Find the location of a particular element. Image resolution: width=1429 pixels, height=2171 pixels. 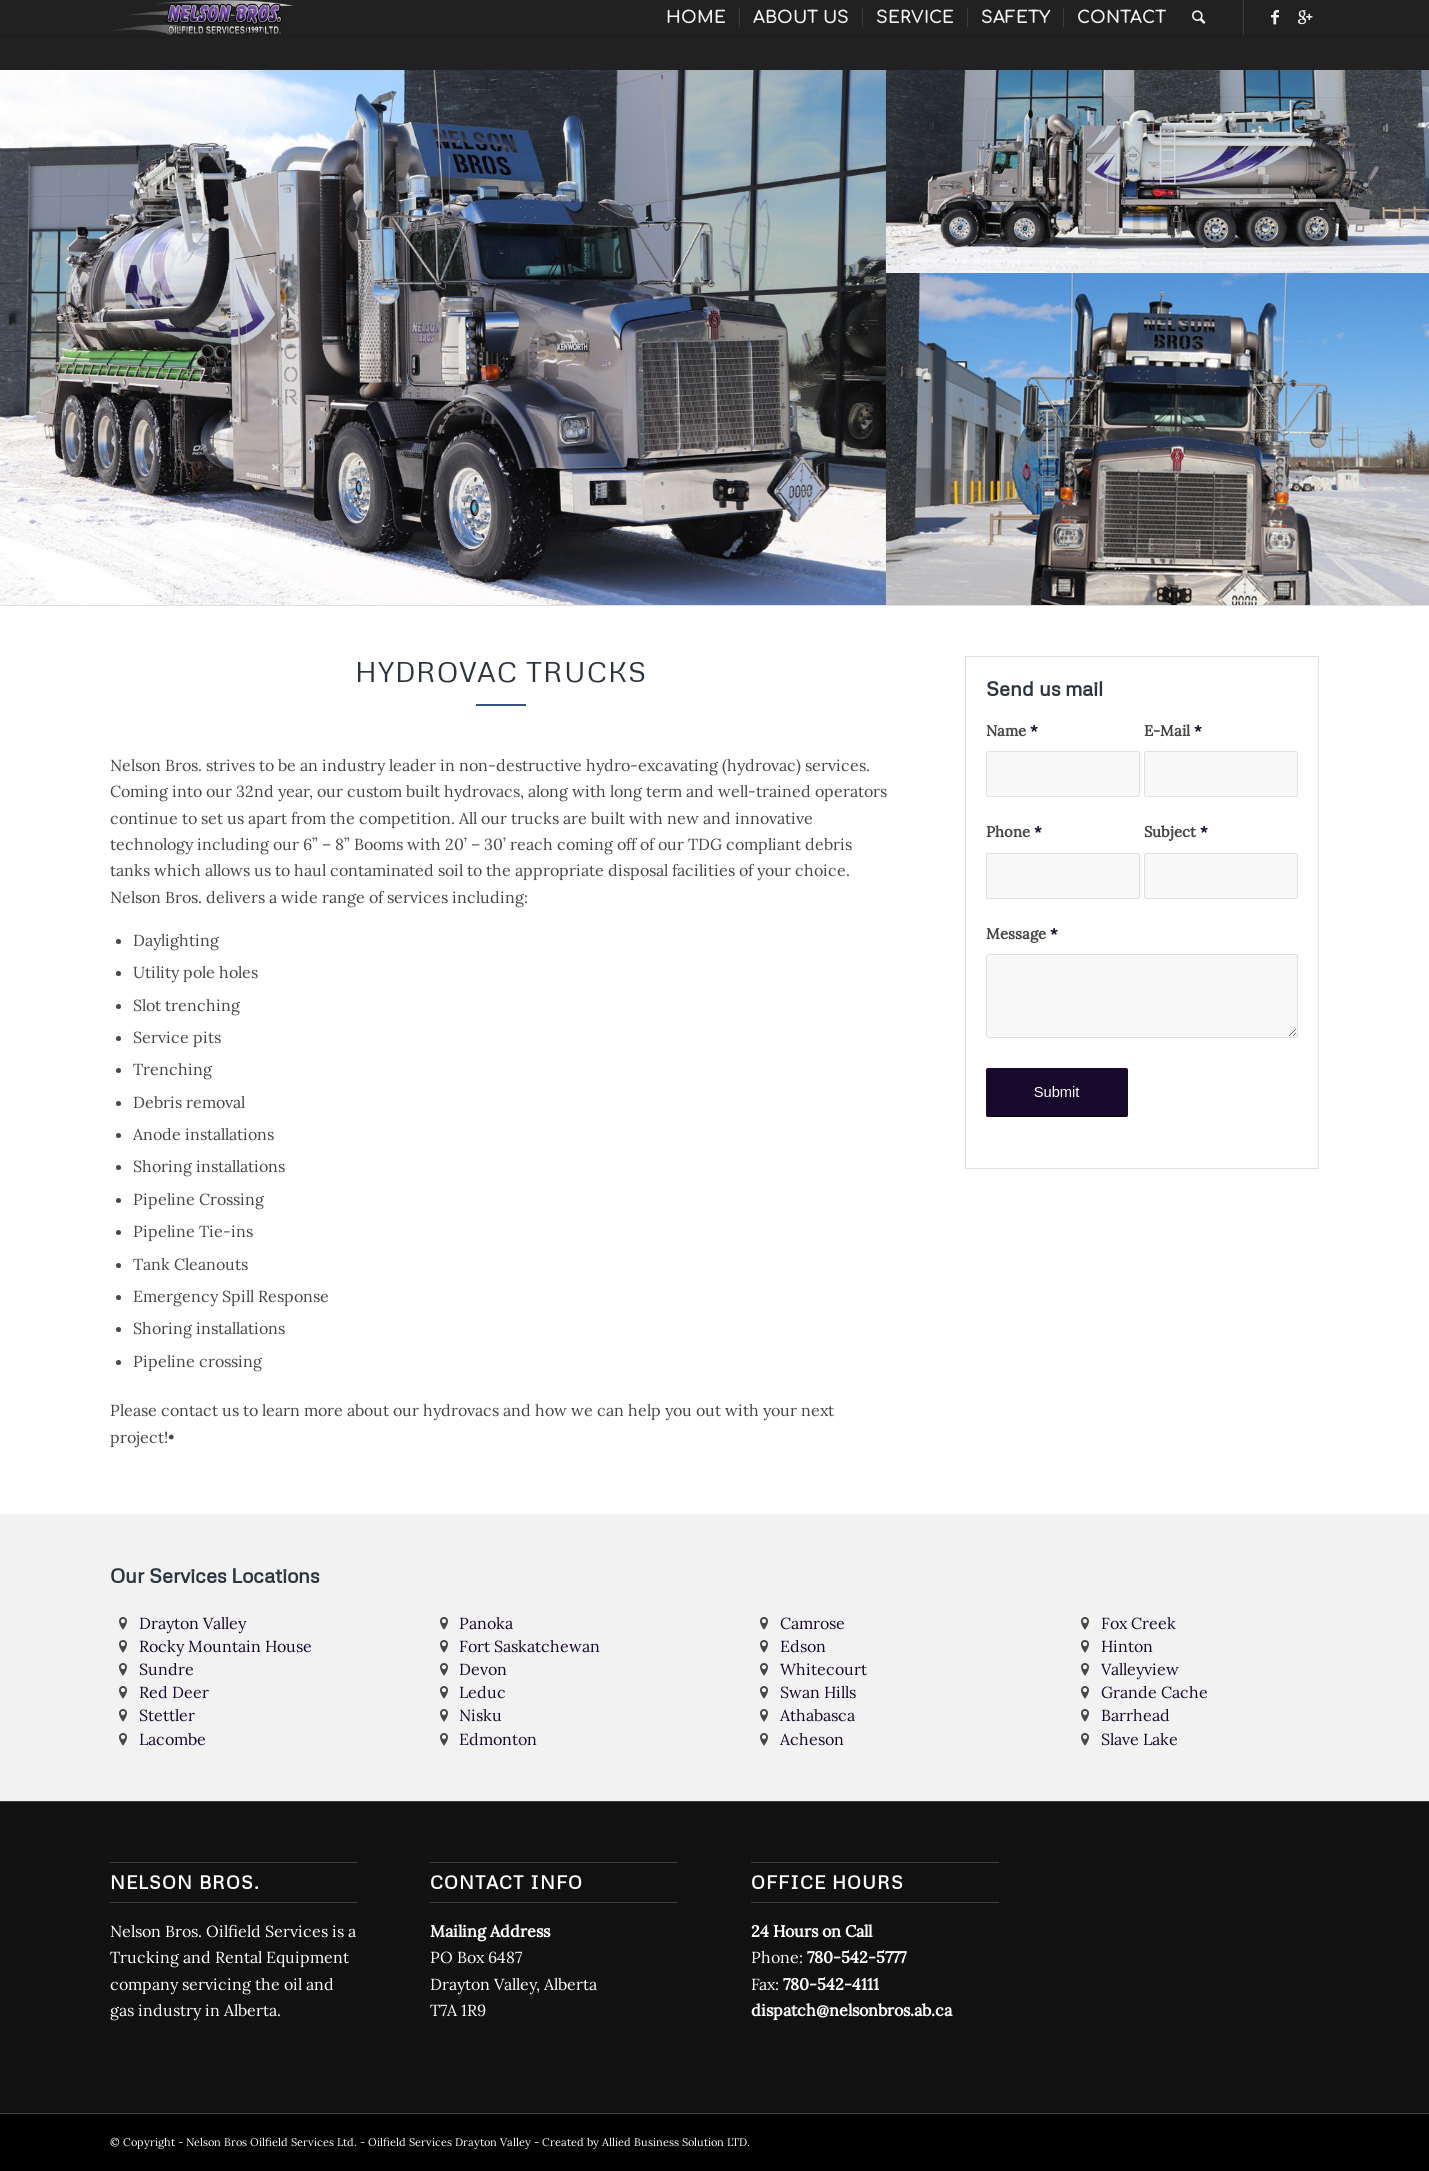

Sundre is located at coordinates (166, 1669).